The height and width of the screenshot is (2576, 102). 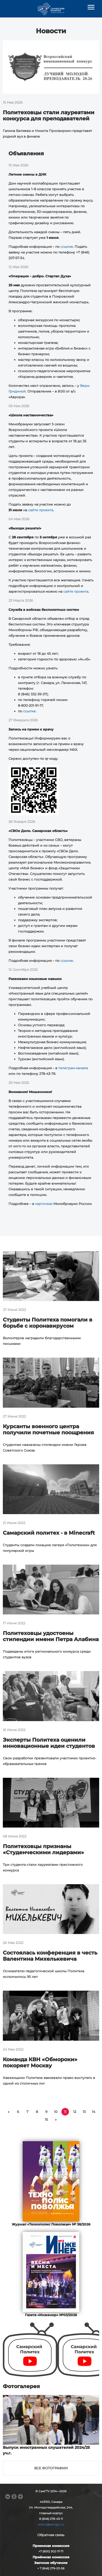 I want to click on Самарский политех - в Minecraft, so click(x=49, y=1533).